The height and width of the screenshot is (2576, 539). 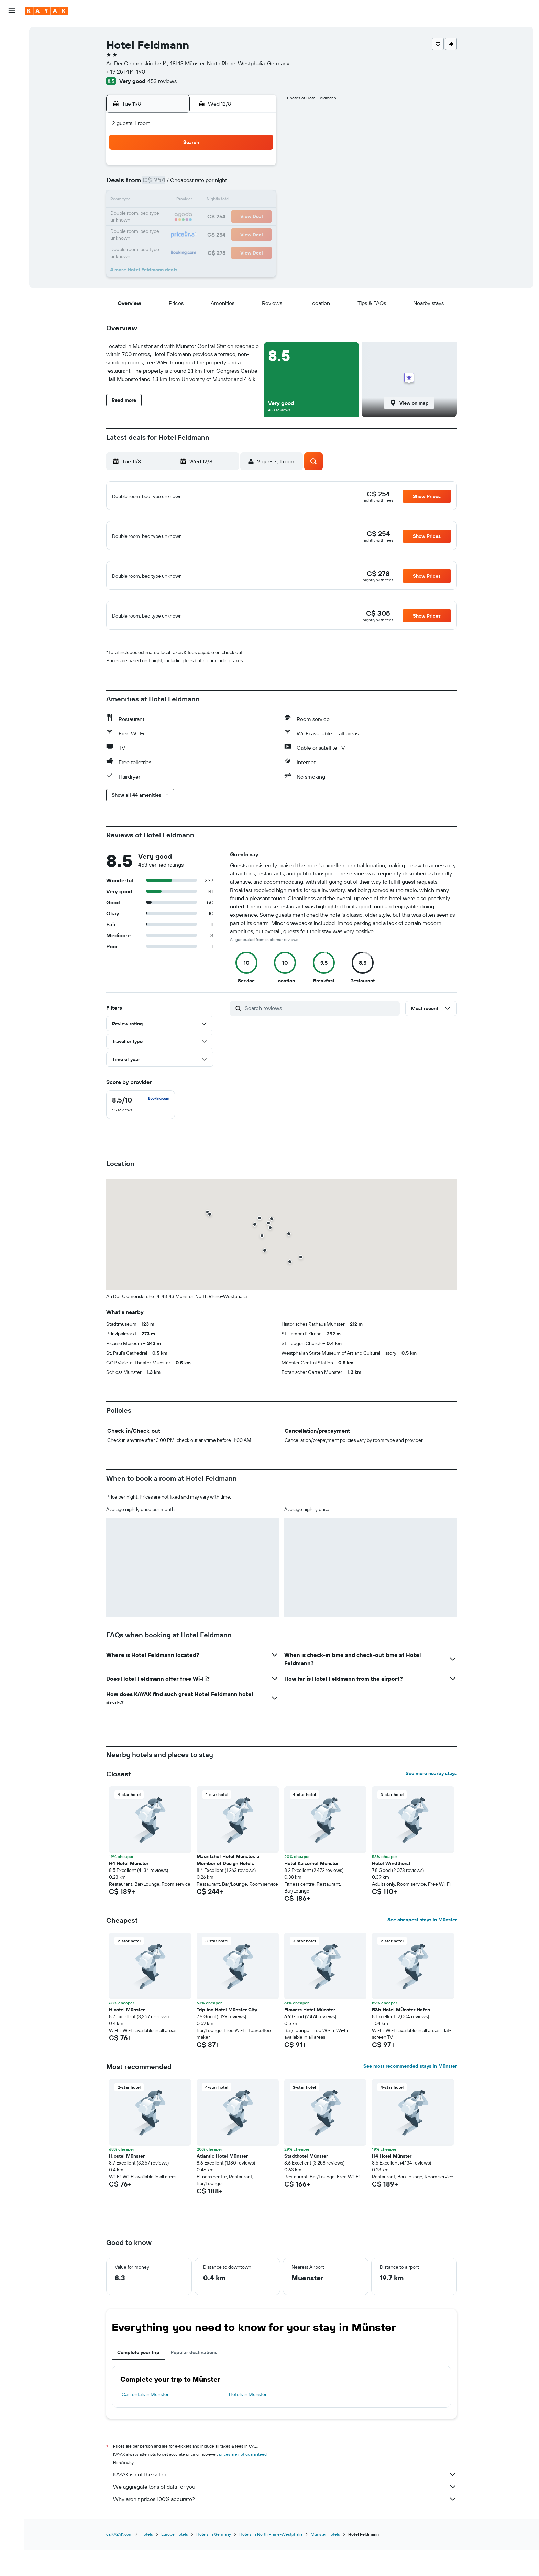 I want to click on 4 [button], so click(x=192, y=184).